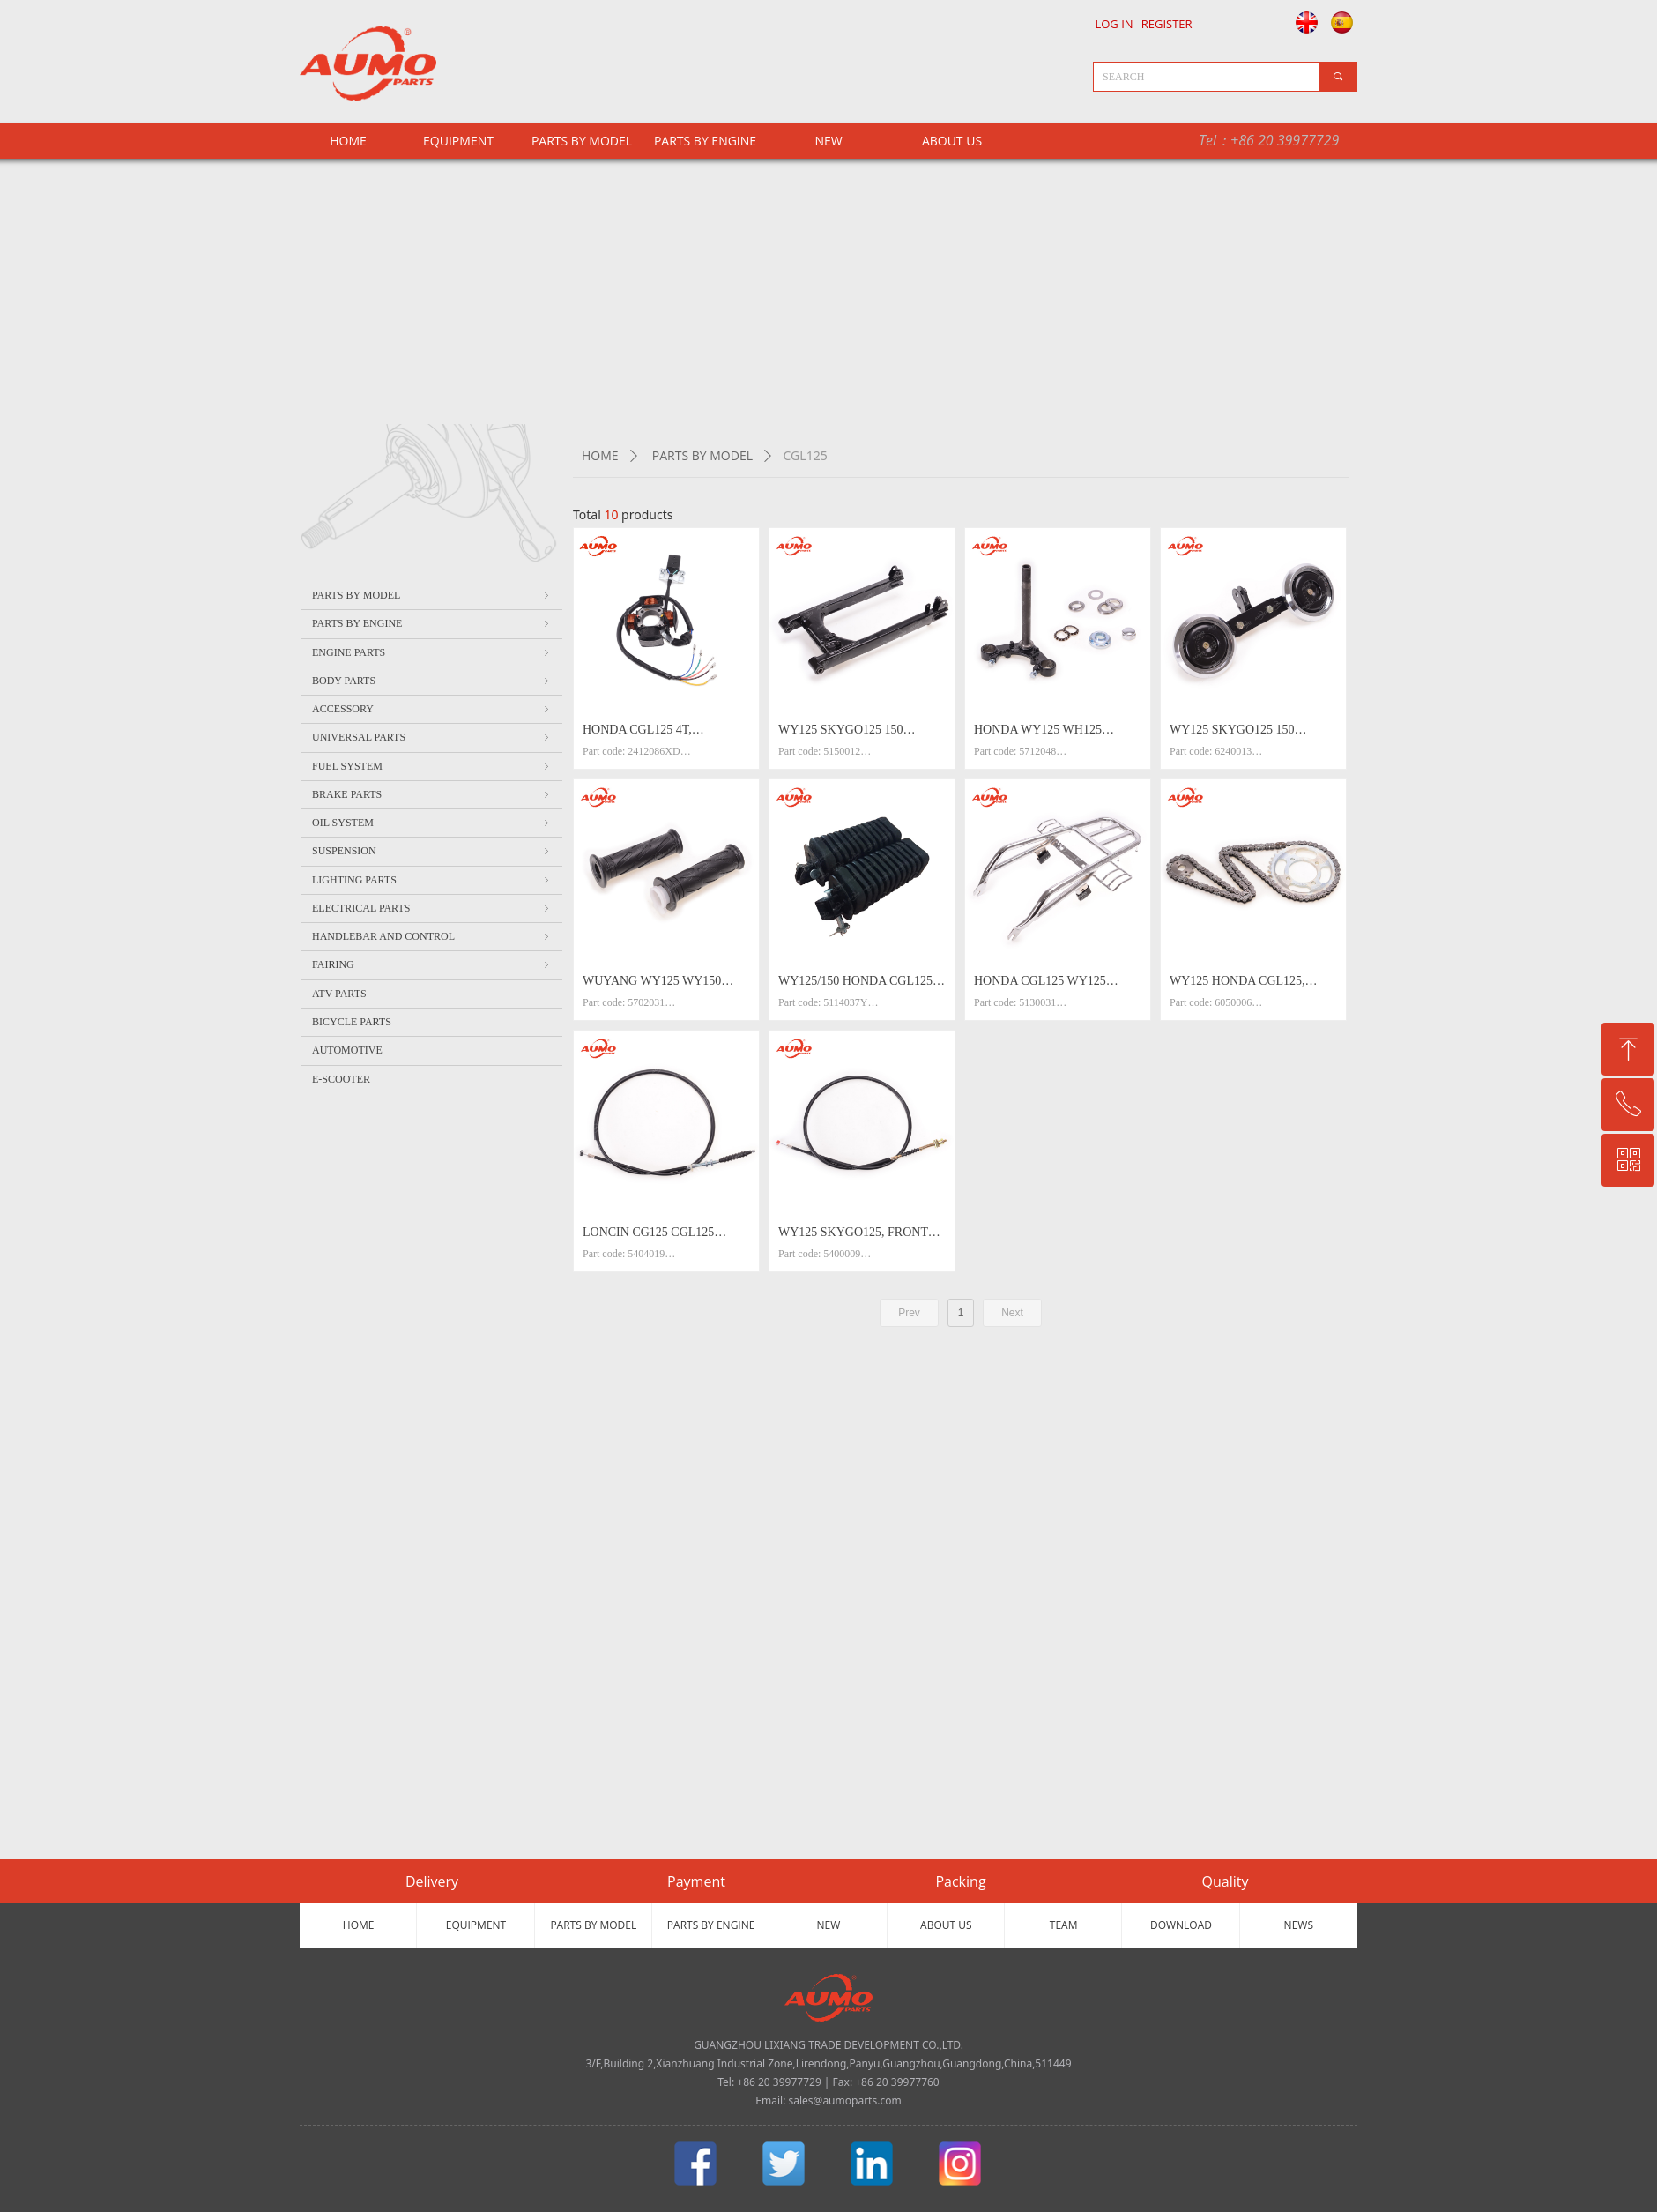 The height and width of the screenshot is (2212, 1657). What do you see at coordinates (581, 140) in the screenshot?
I see `PARTS BY MODEL` at bounding box center [581, 140].